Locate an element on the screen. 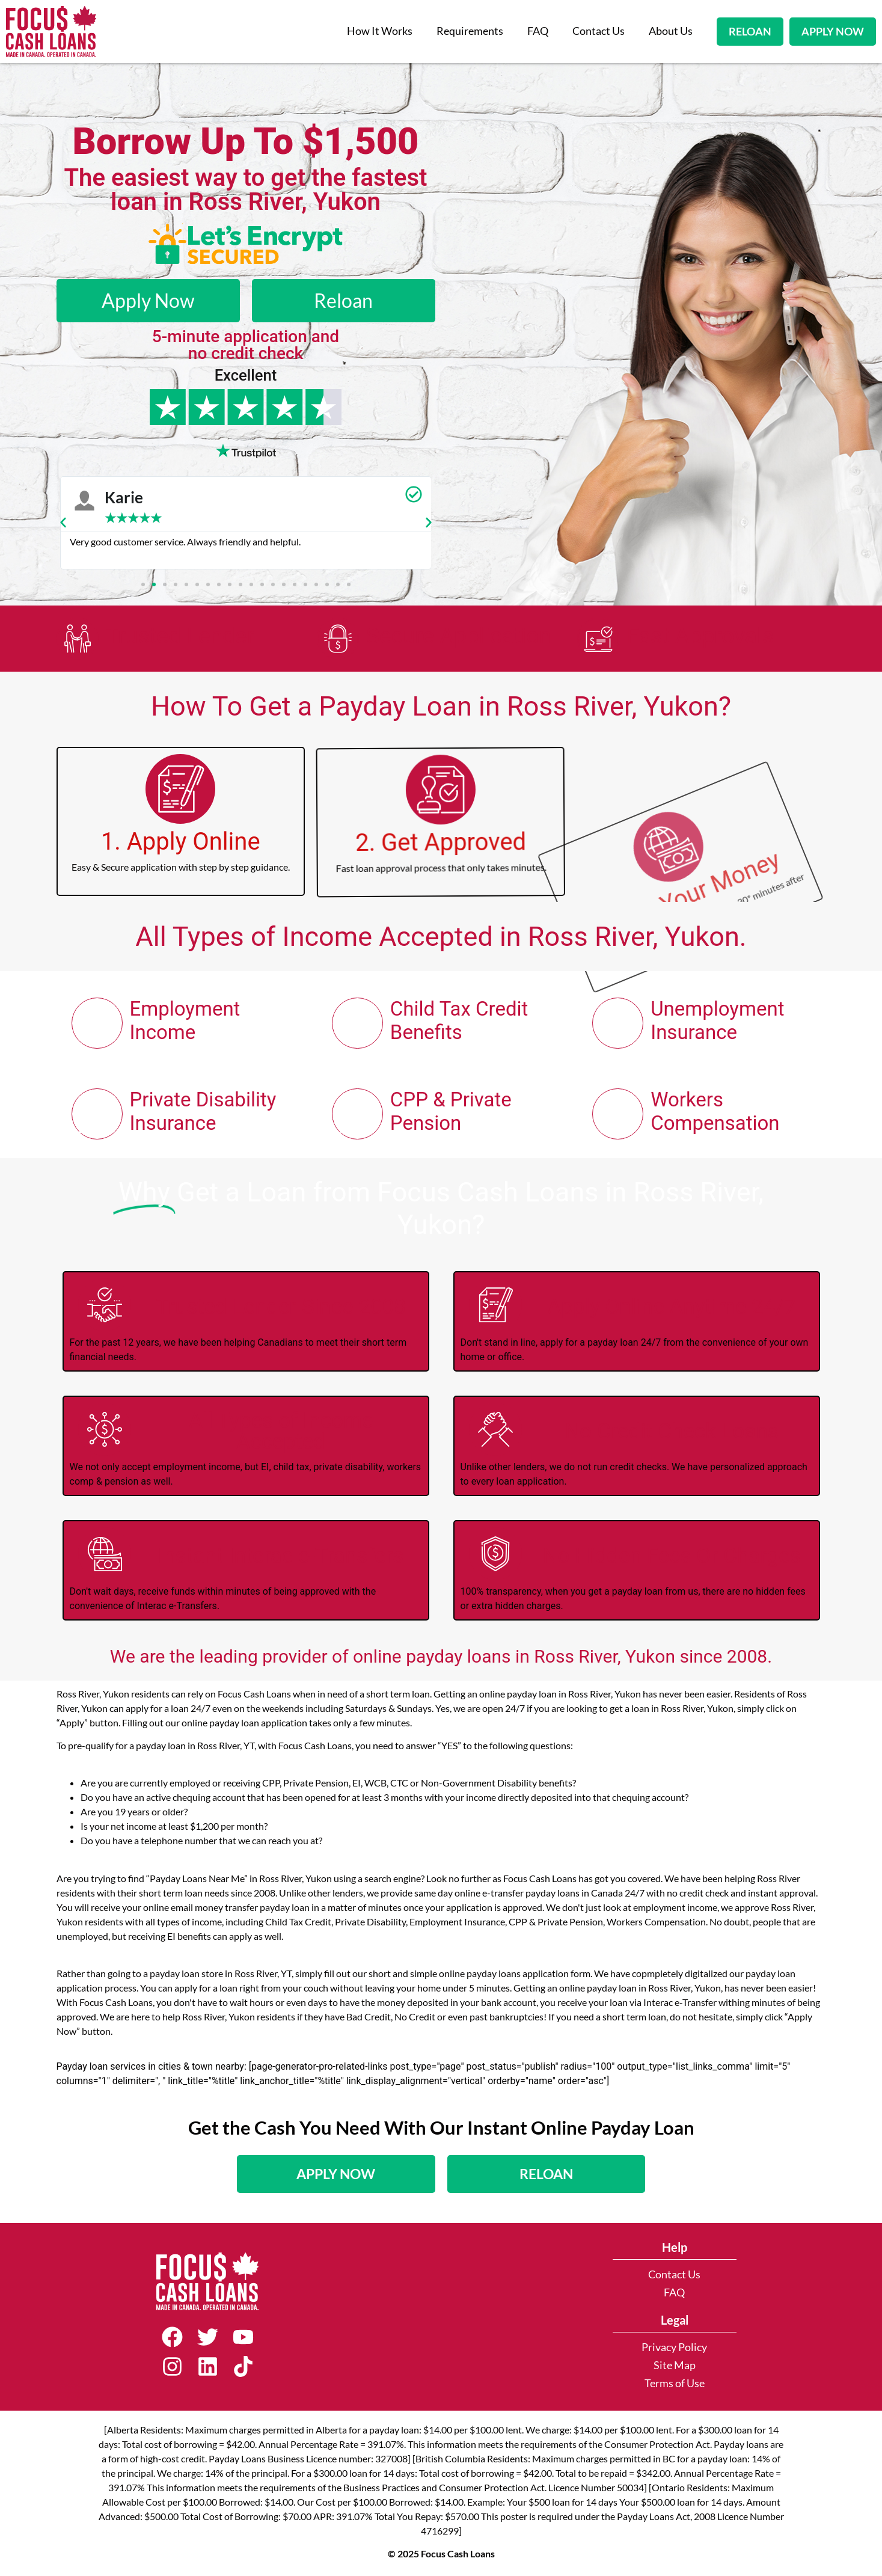 The width and height of the screenshot is (882, 2576). Contact Us is located at coordinates (598, 31).